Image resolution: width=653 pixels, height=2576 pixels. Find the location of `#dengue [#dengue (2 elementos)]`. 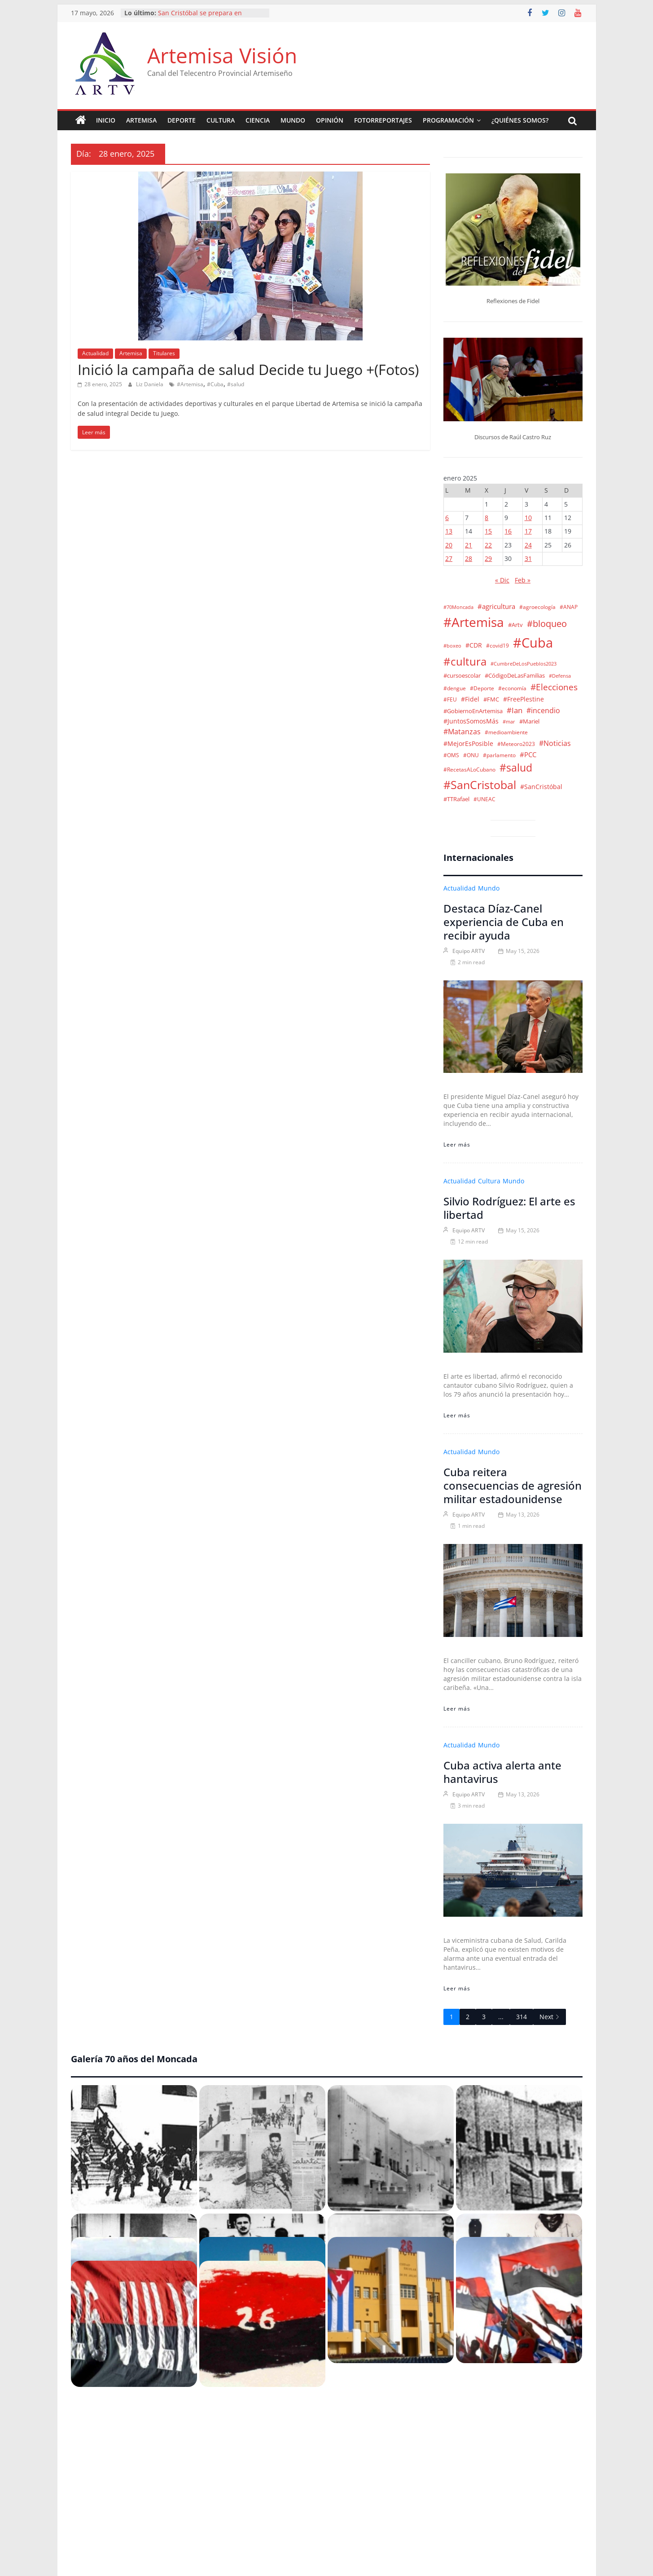

#dengue [#dengue (2 elementos)] is located at coordinates (454, 688).